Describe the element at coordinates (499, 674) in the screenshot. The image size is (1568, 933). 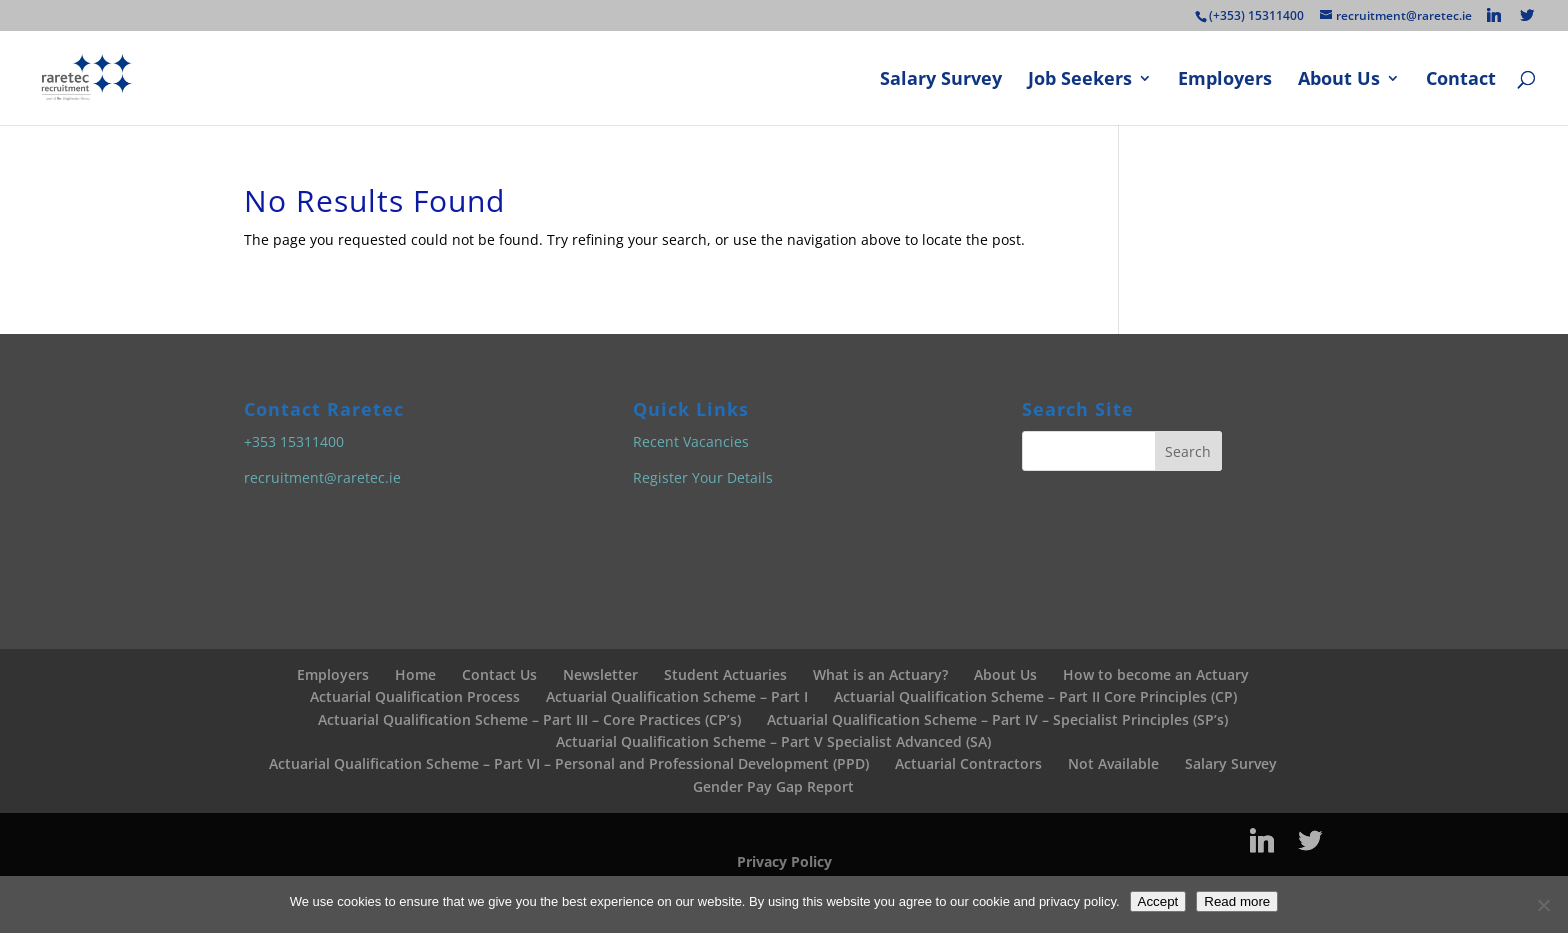
I see `Contact Us` at that location.